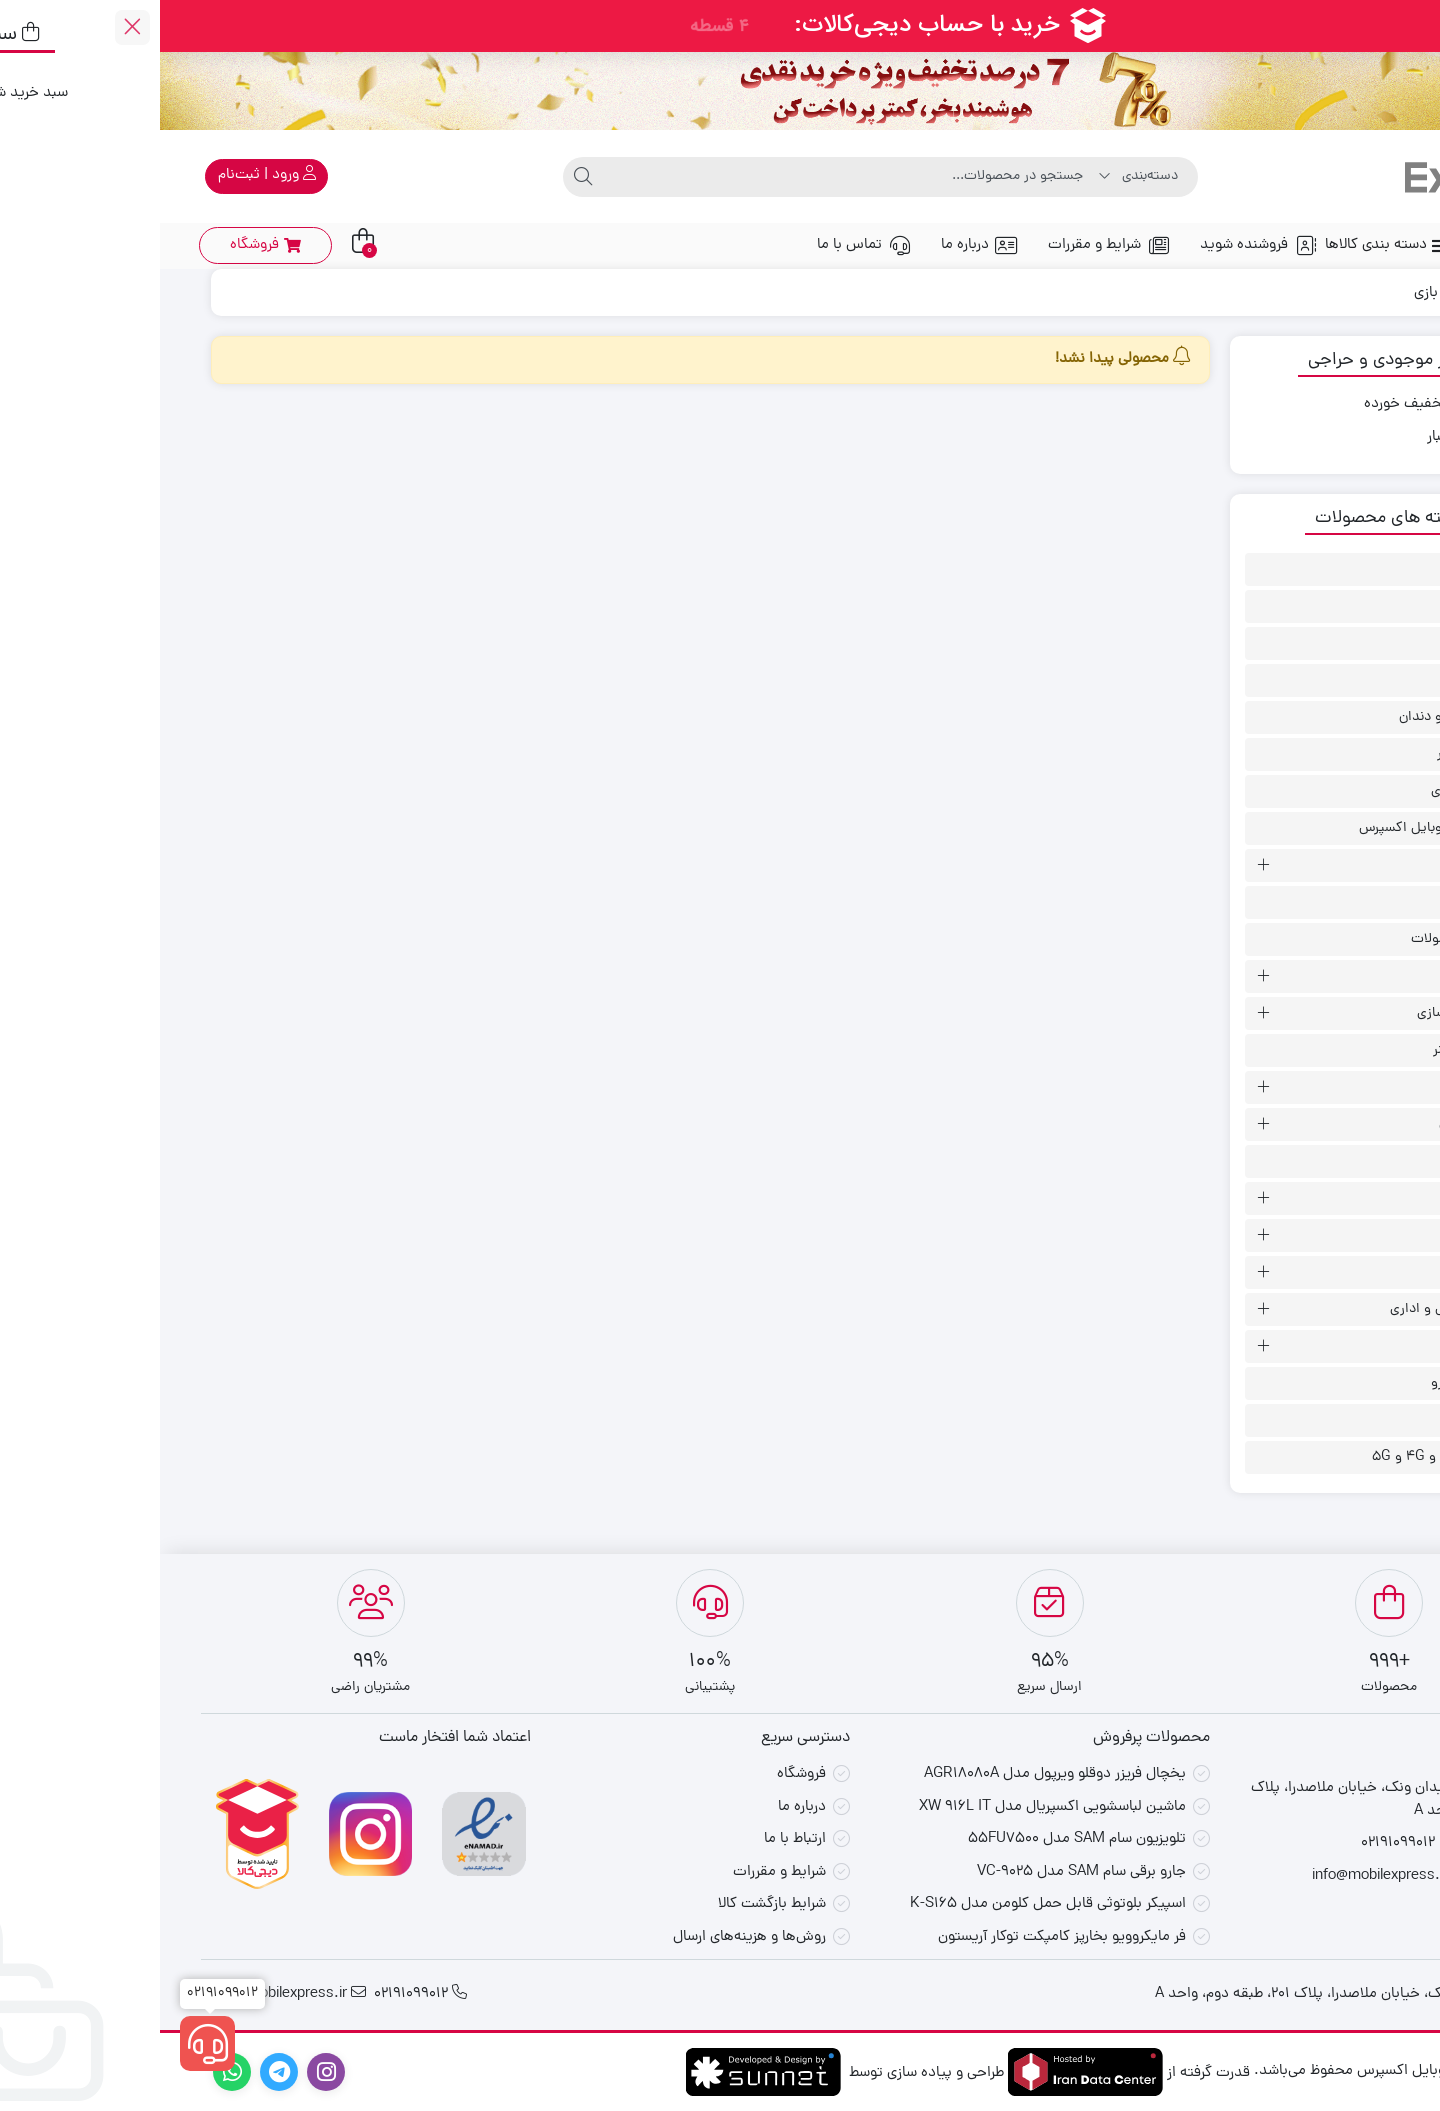 Image resolution: width=1440 pixels, height=2111 pixels. I want to click on خانگی, so click(1349, 976).